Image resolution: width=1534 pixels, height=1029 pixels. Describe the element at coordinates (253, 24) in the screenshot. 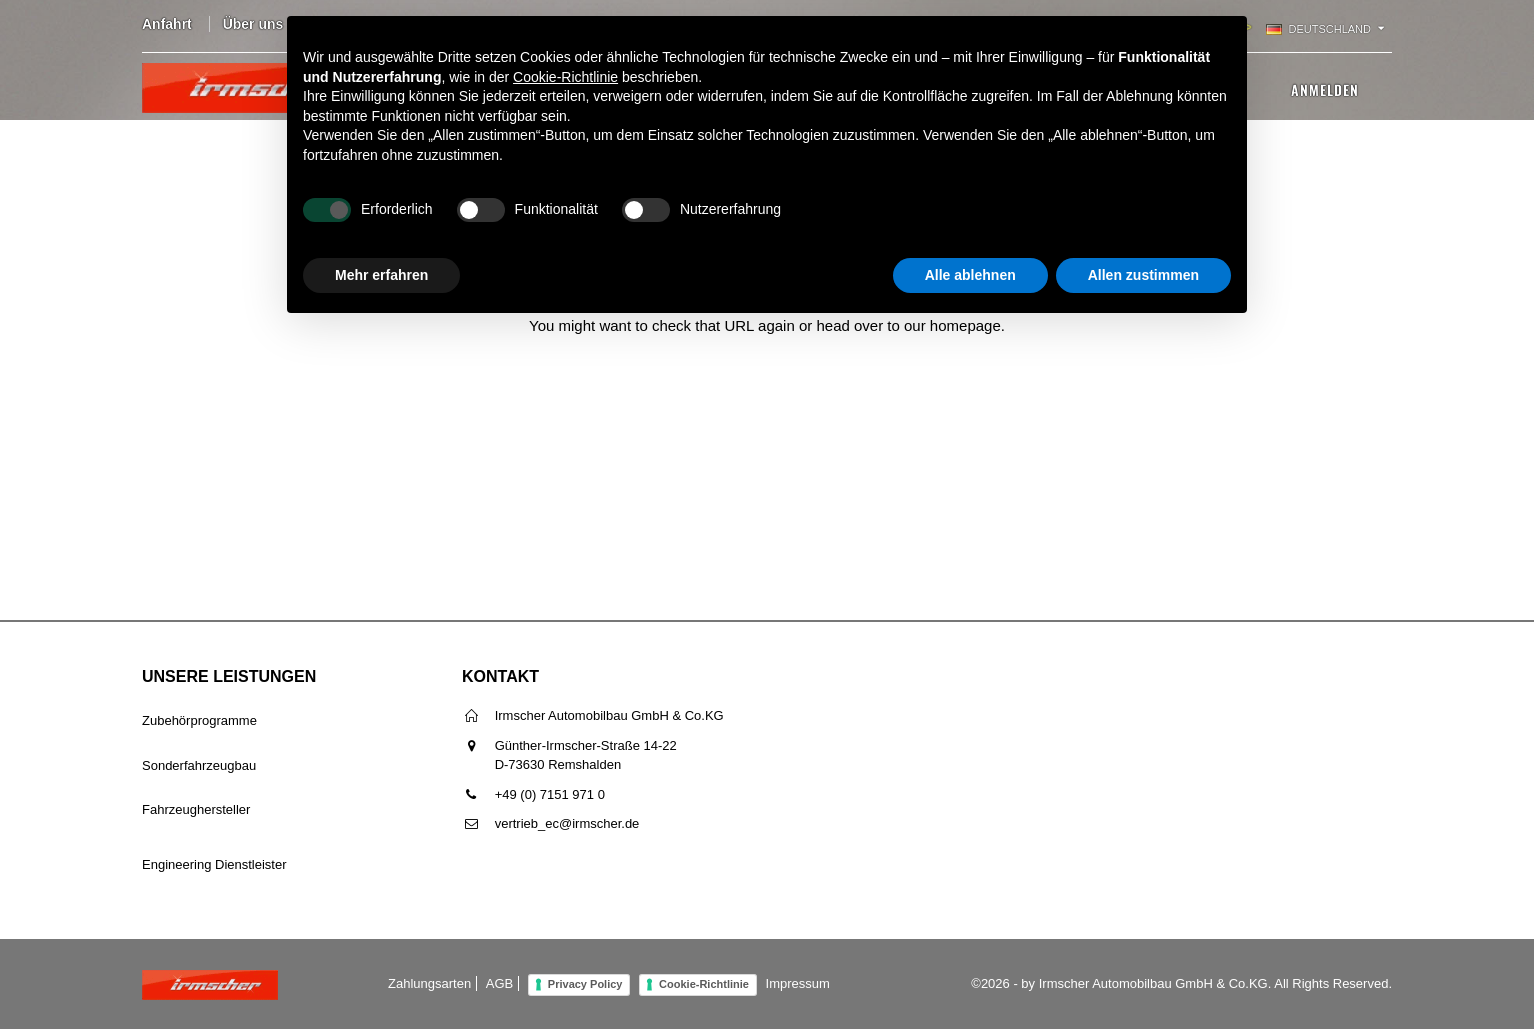

I see `Über uns` at that location.